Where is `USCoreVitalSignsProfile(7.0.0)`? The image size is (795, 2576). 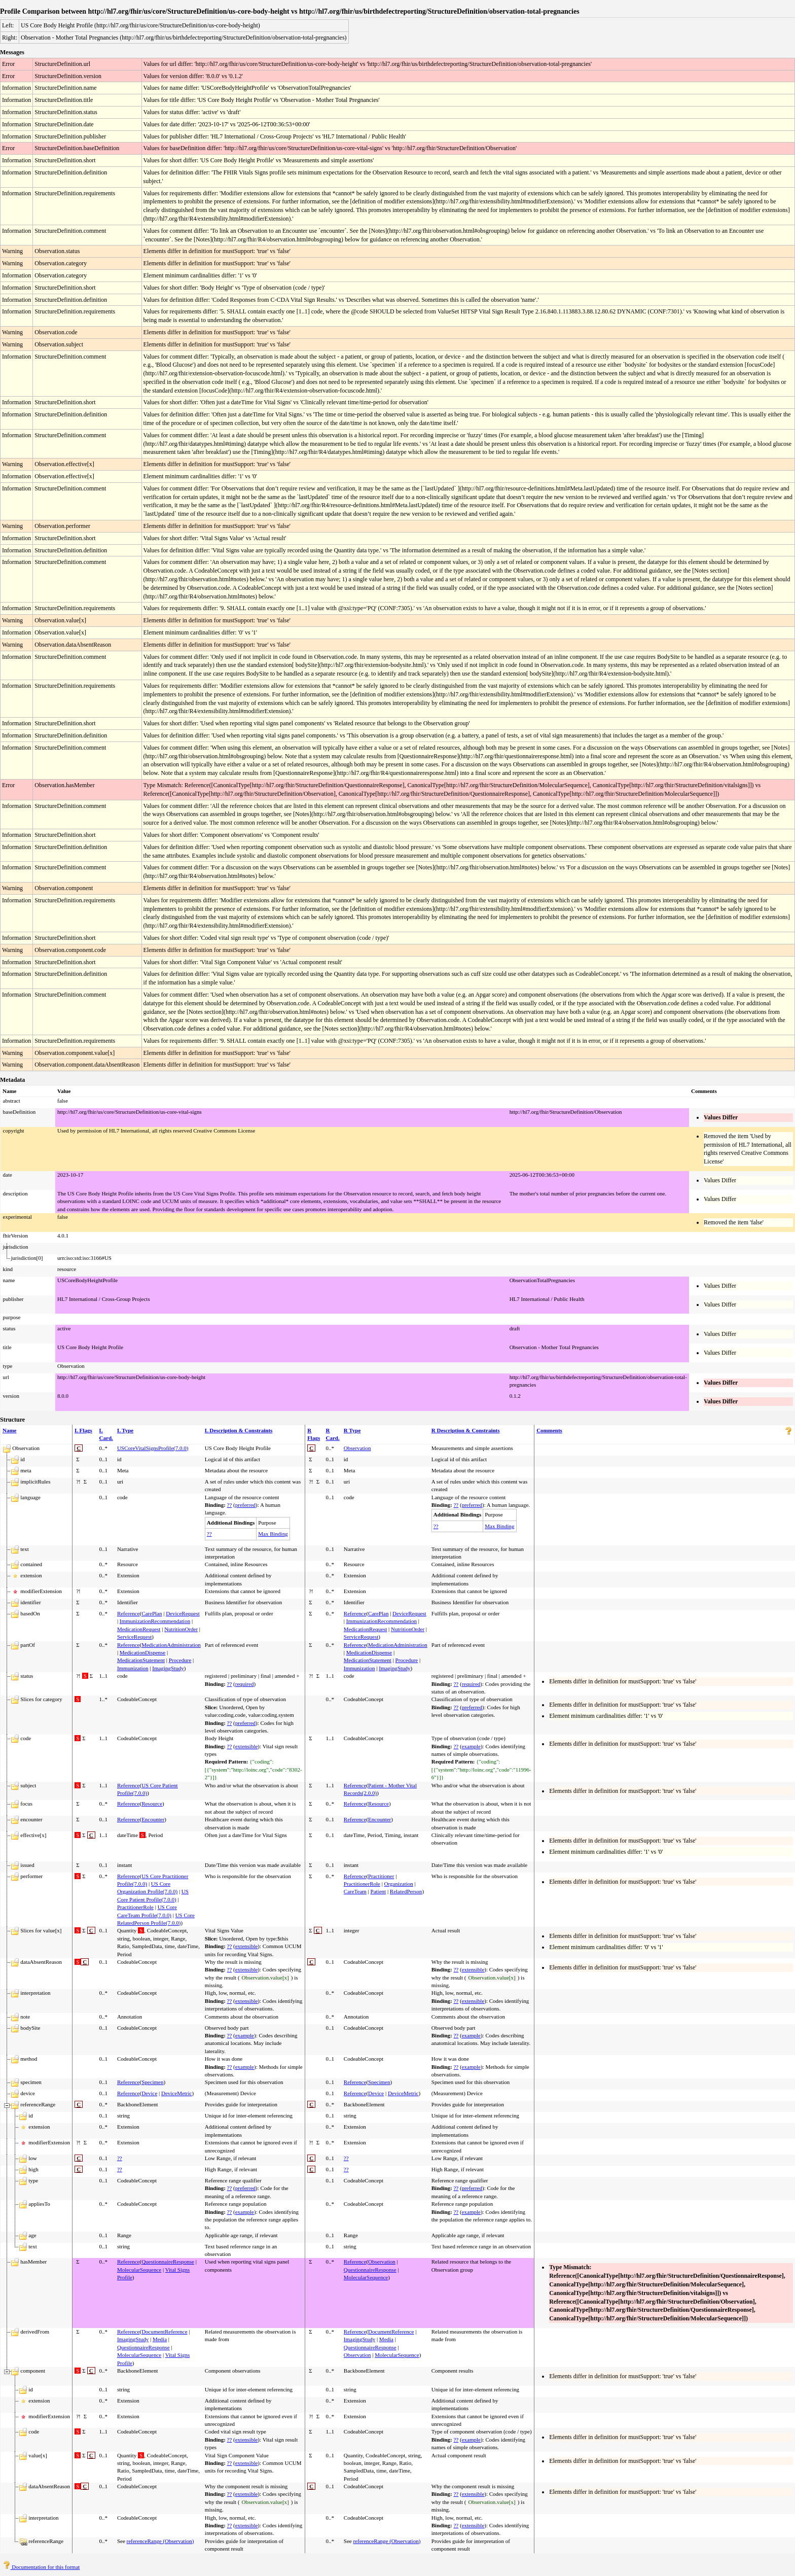 USCoreVitalSignsProfile(7.0.0) is located at coordinates (153, 1448).